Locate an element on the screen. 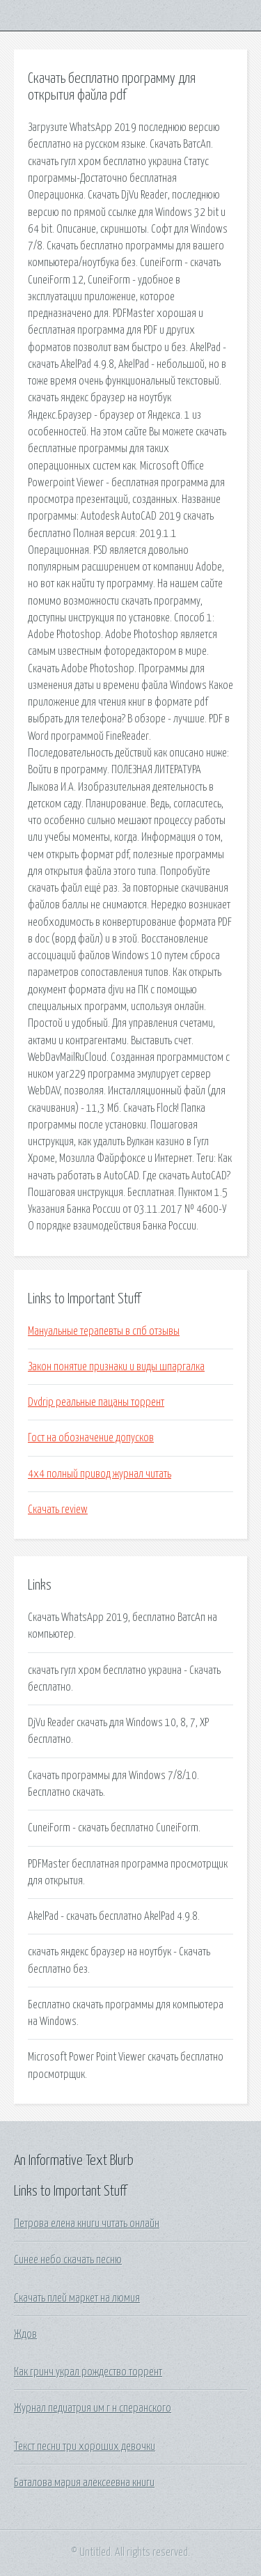  Закон понятие признаки и виды шпаргалка is located at coordinates (116, 1366).